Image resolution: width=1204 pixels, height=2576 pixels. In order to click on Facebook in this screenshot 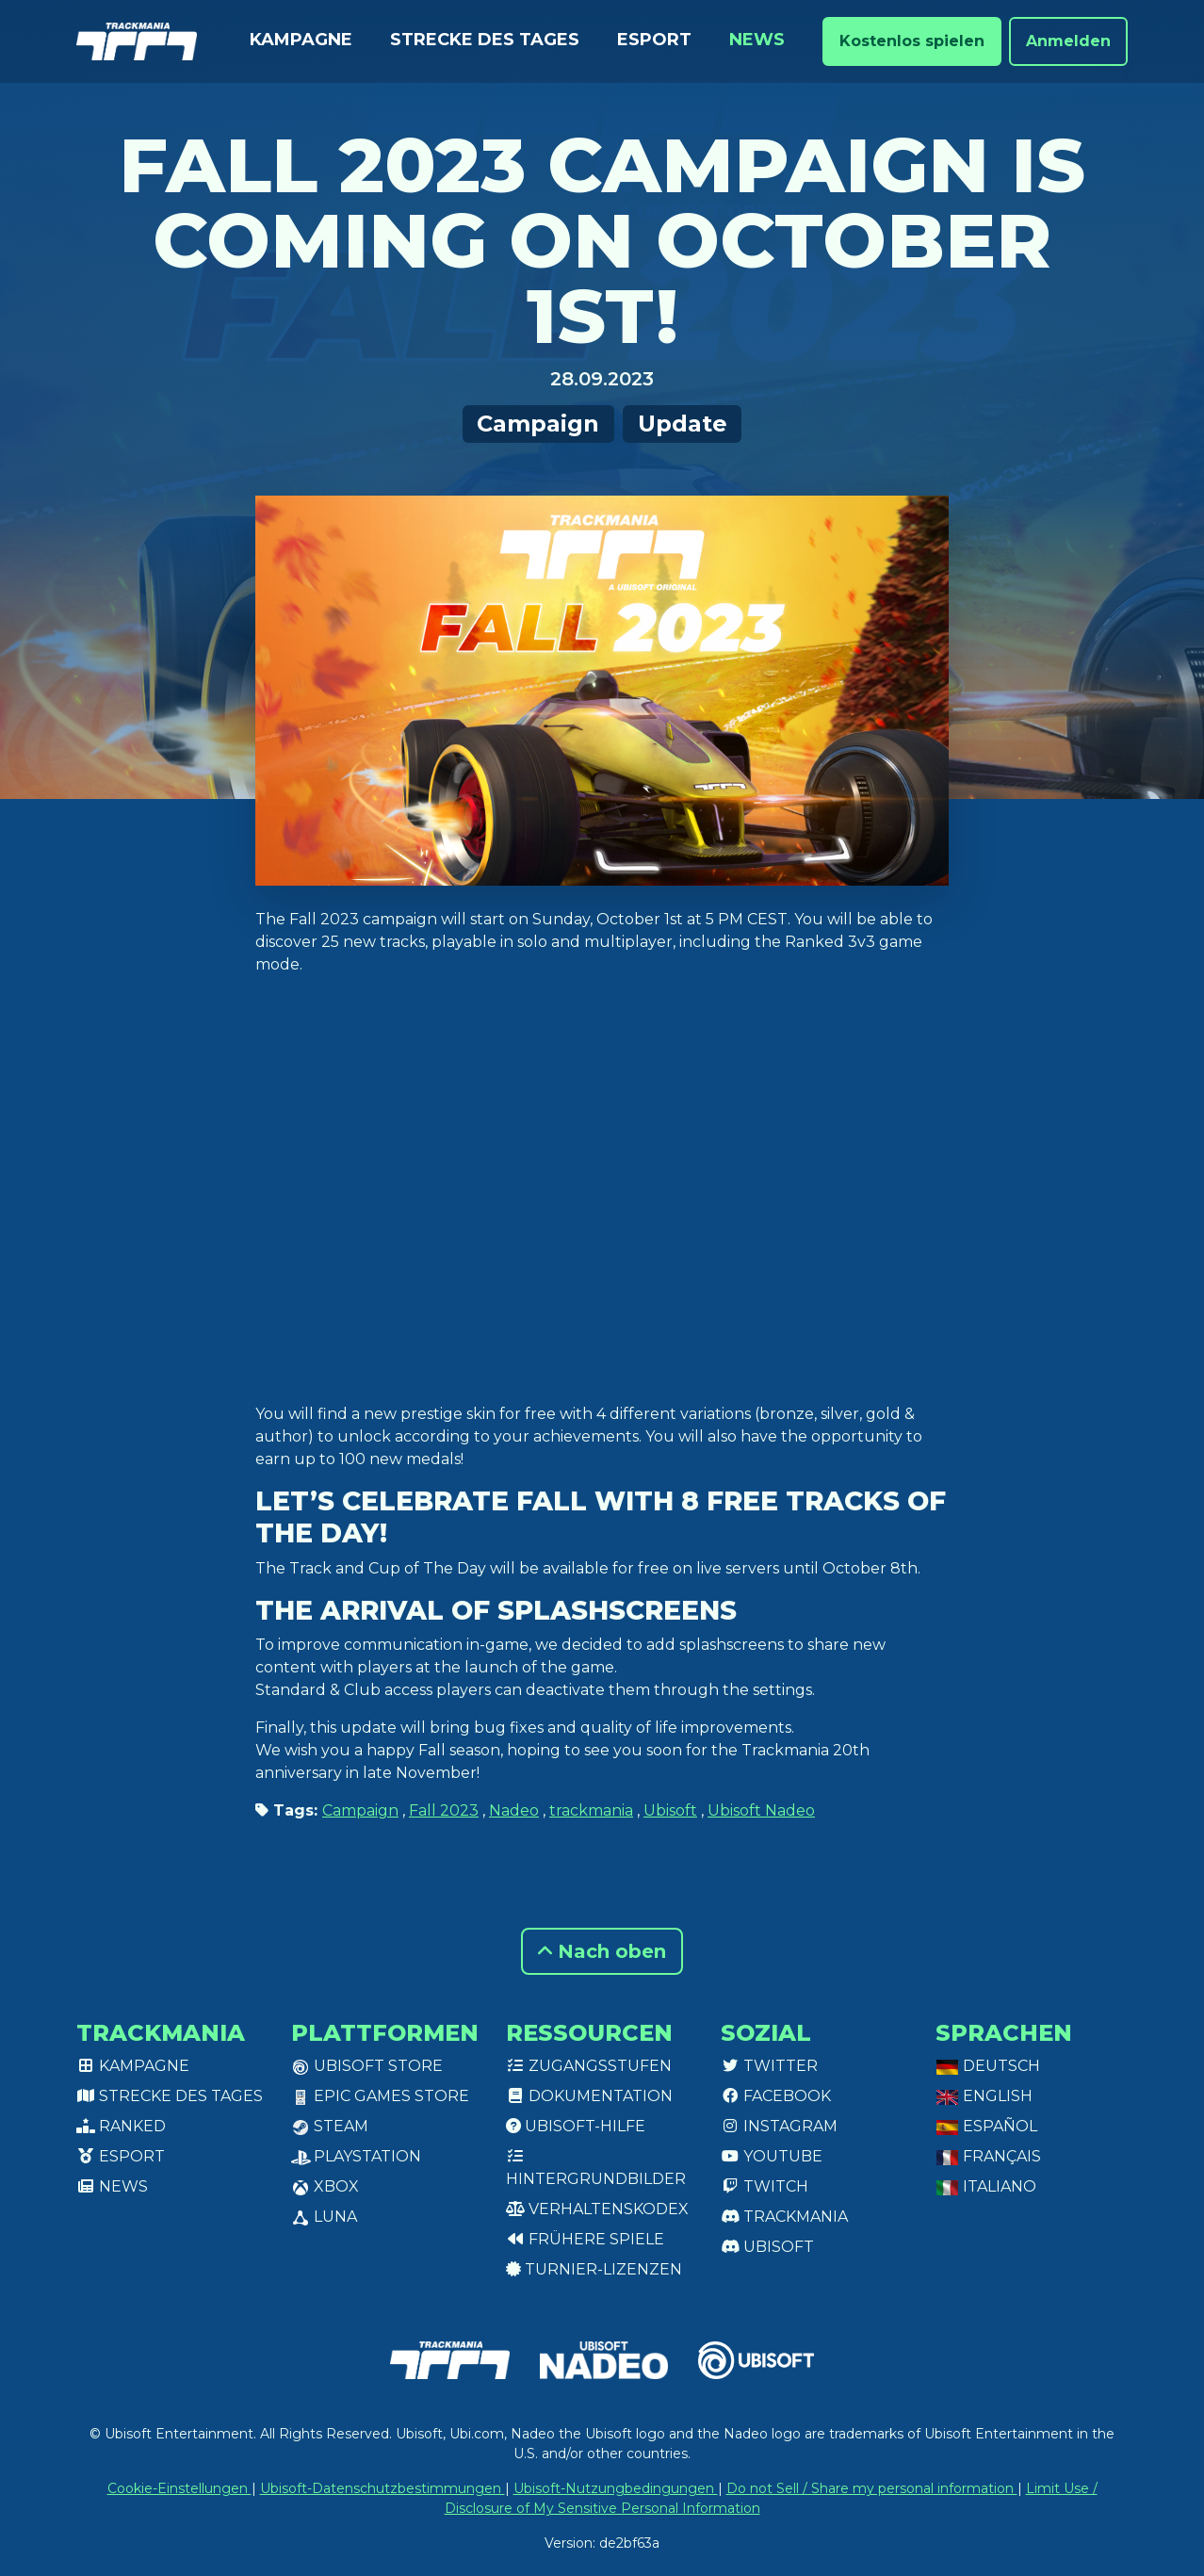, I will do `click(776, 2096)`.